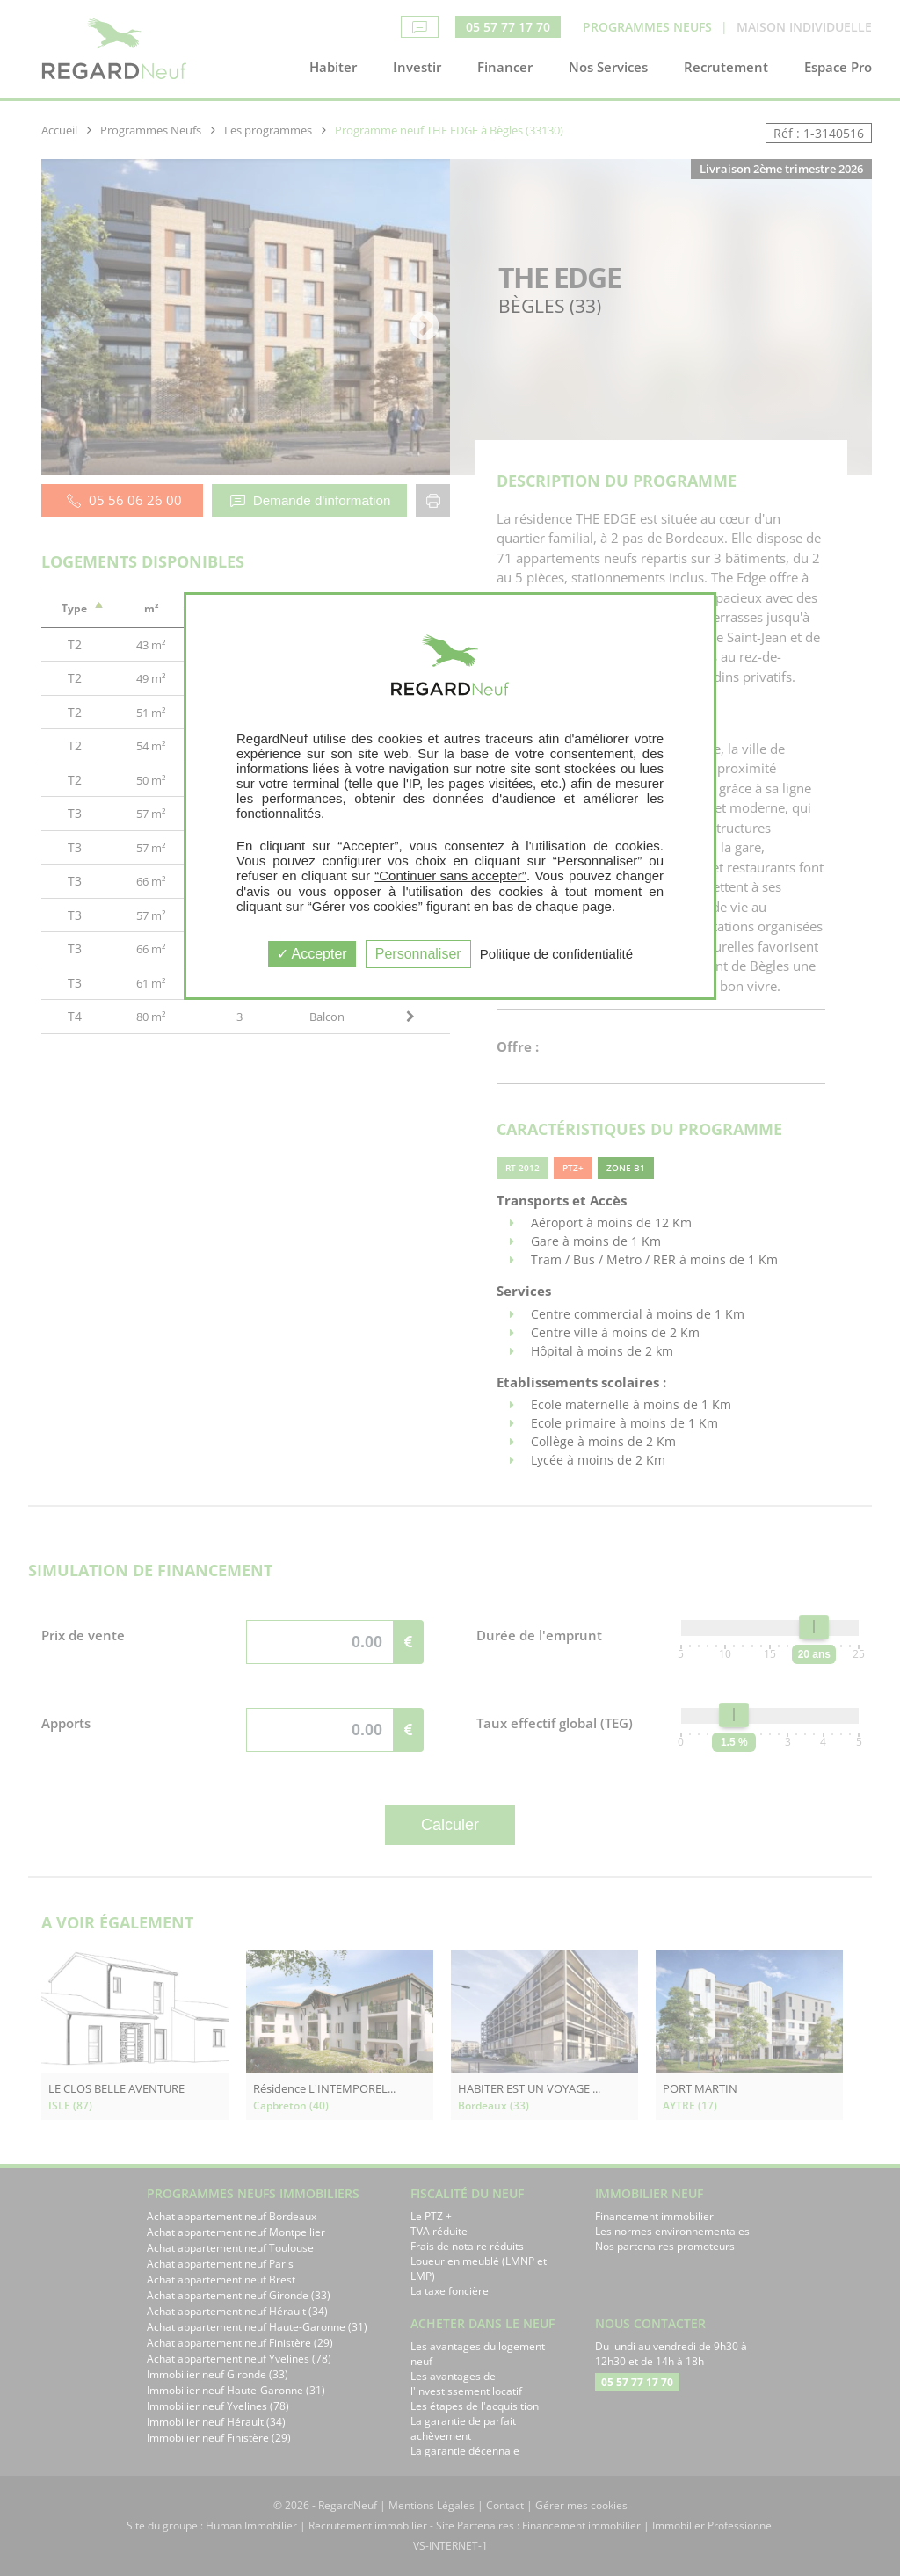  Describe the element at coordinates (312, 953) in the screenshot. I see `Accepter` at that location.